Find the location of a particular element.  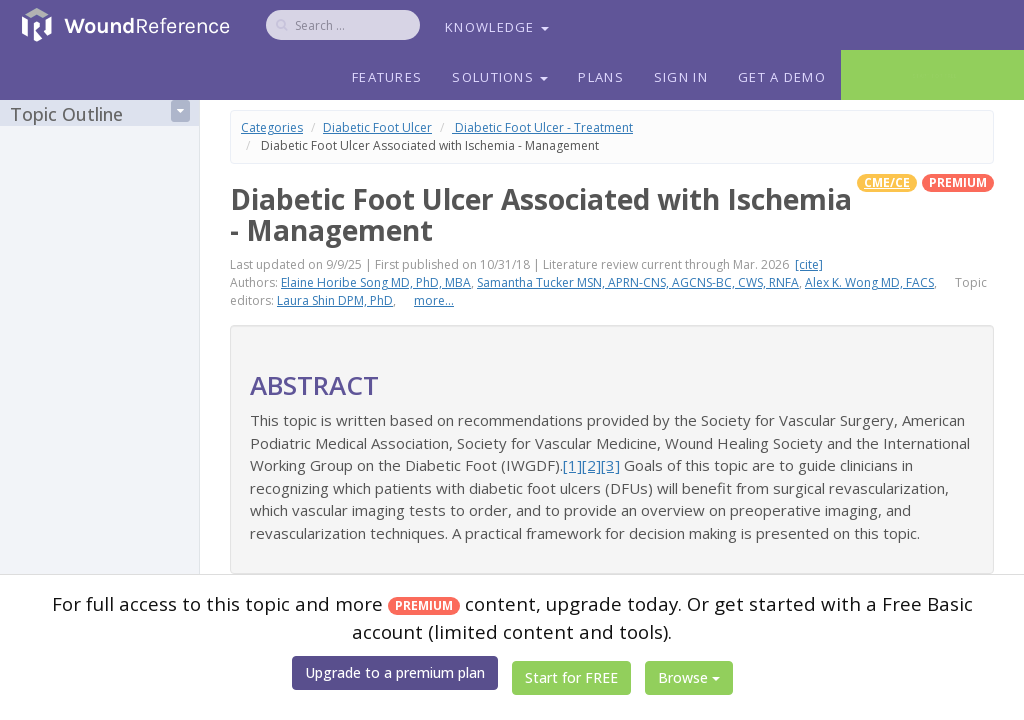

Plans is located at coordinates (601, 77).